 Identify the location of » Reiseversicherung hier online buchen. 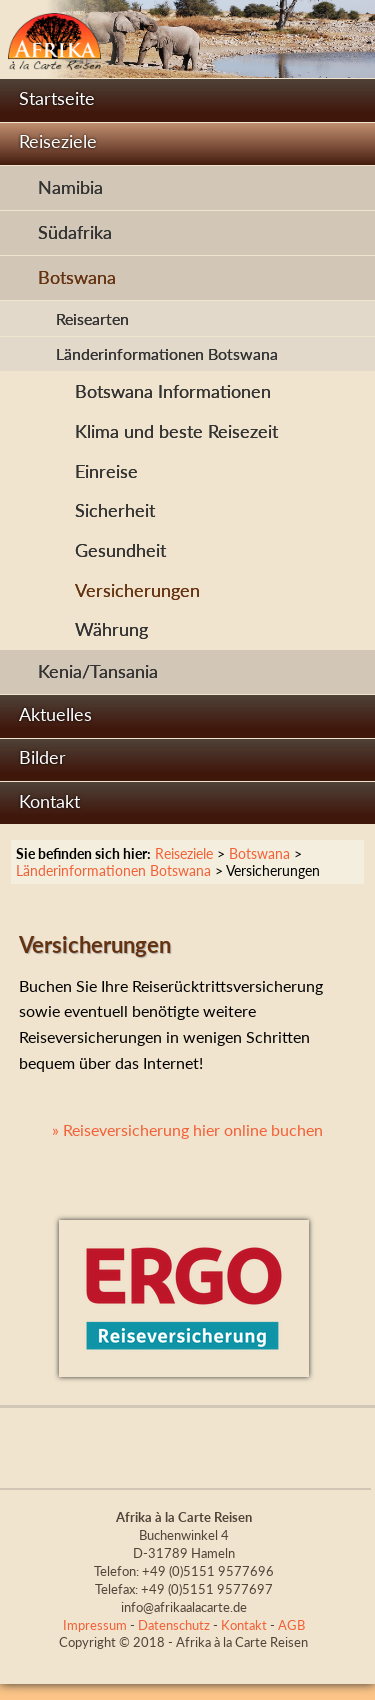
(187, 1129).